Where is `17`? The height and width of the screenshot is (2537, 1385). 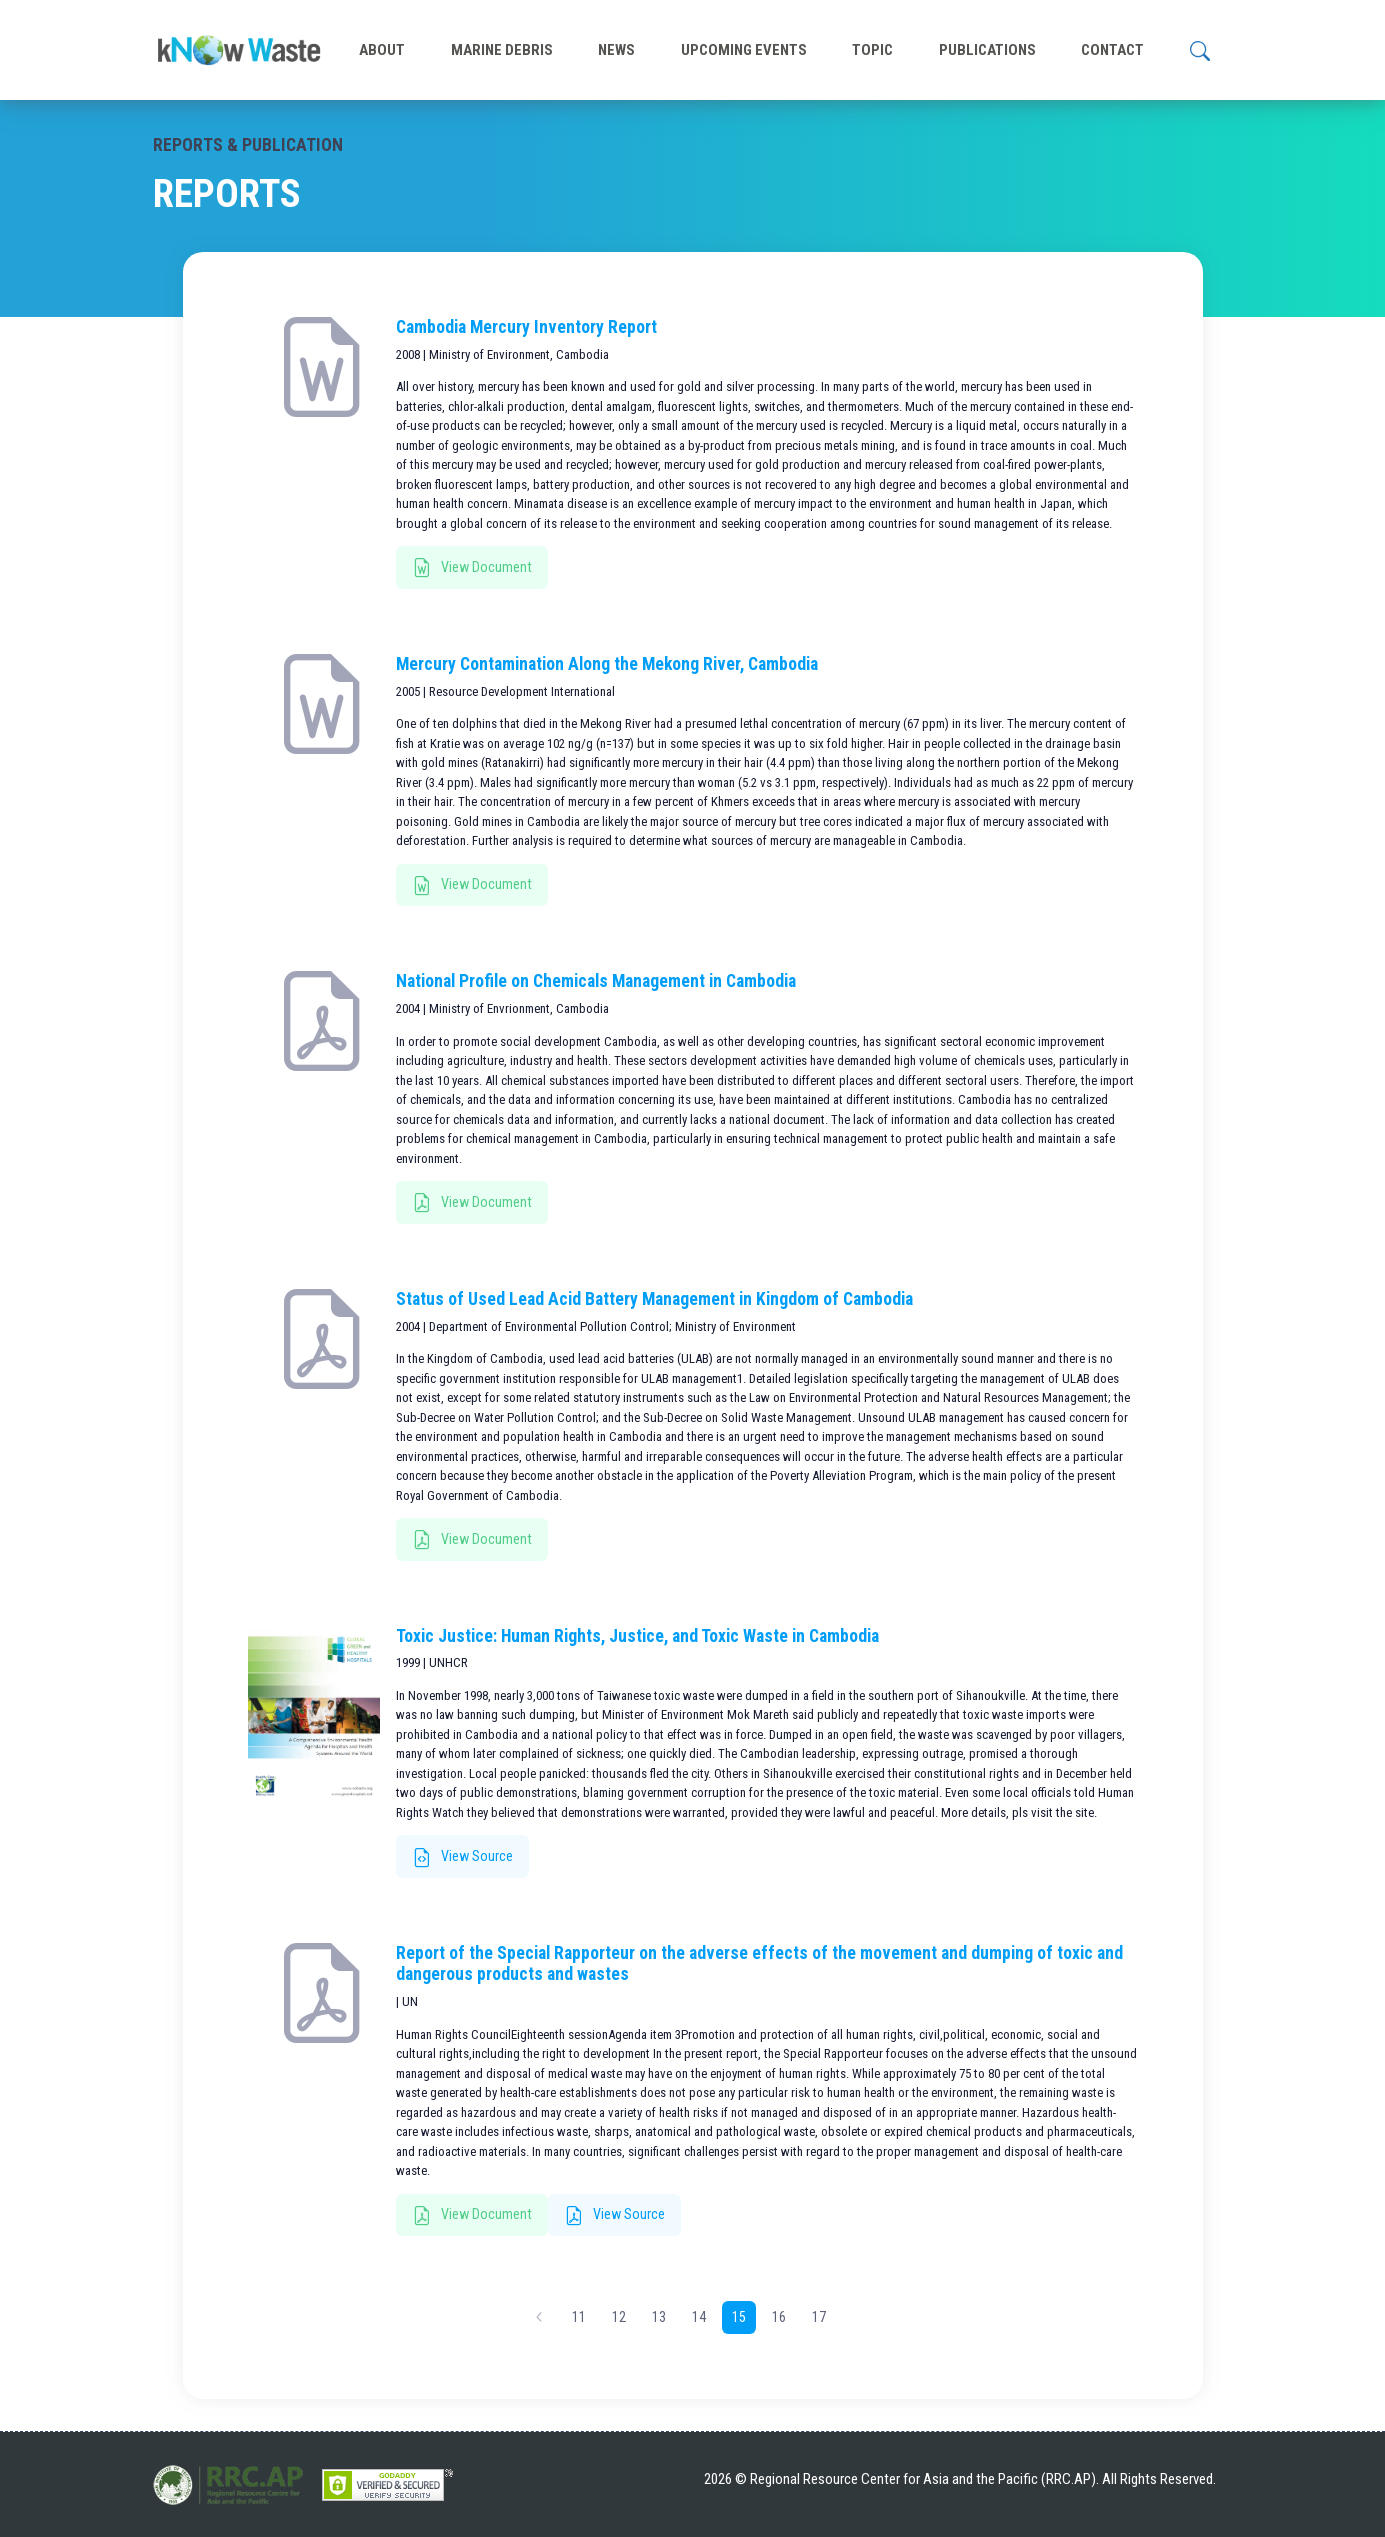 17 is located at coordinates (819, 2317).